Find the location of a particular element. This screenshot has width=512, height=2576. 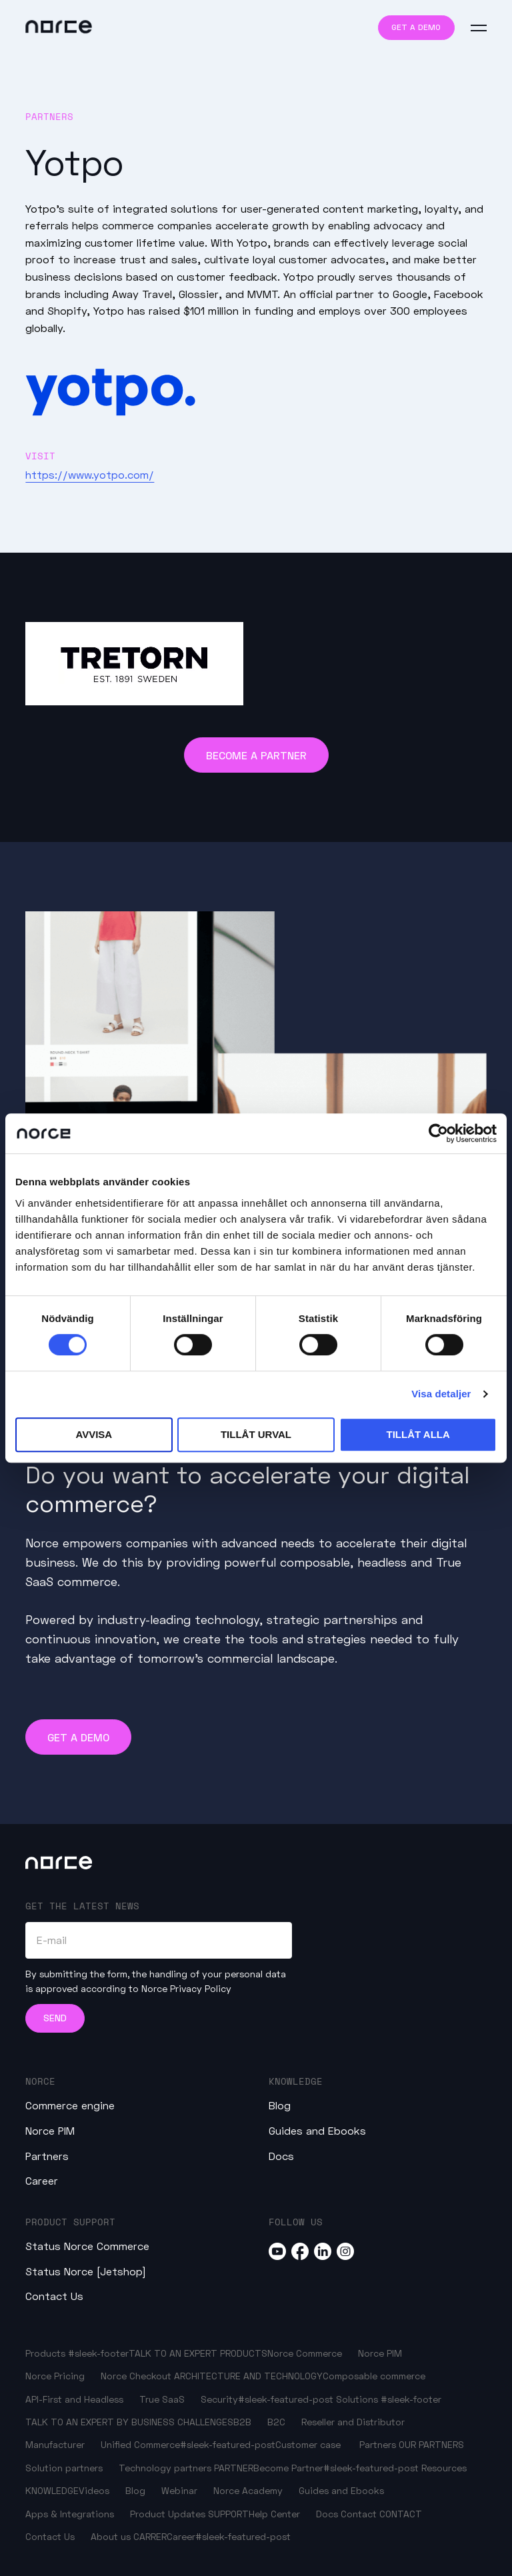

Blog is located at coordinates (280, 2105).